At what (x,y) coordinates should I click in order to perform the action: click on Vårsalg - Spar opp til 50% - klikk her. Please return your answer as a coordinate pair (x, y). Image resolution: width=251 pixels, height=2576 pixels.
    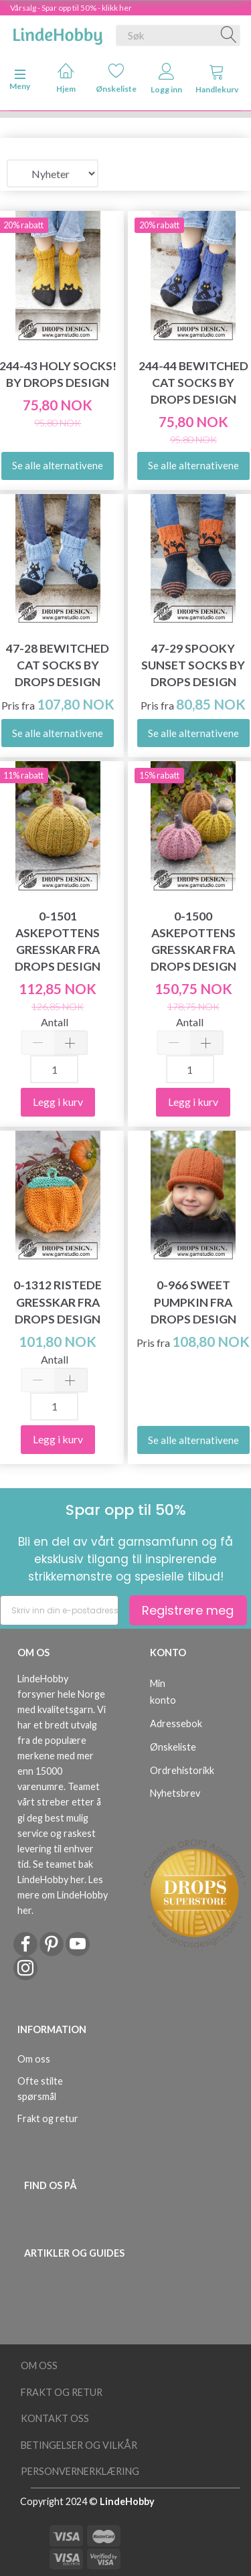
    Looking at the image, I should click on (71, 8).